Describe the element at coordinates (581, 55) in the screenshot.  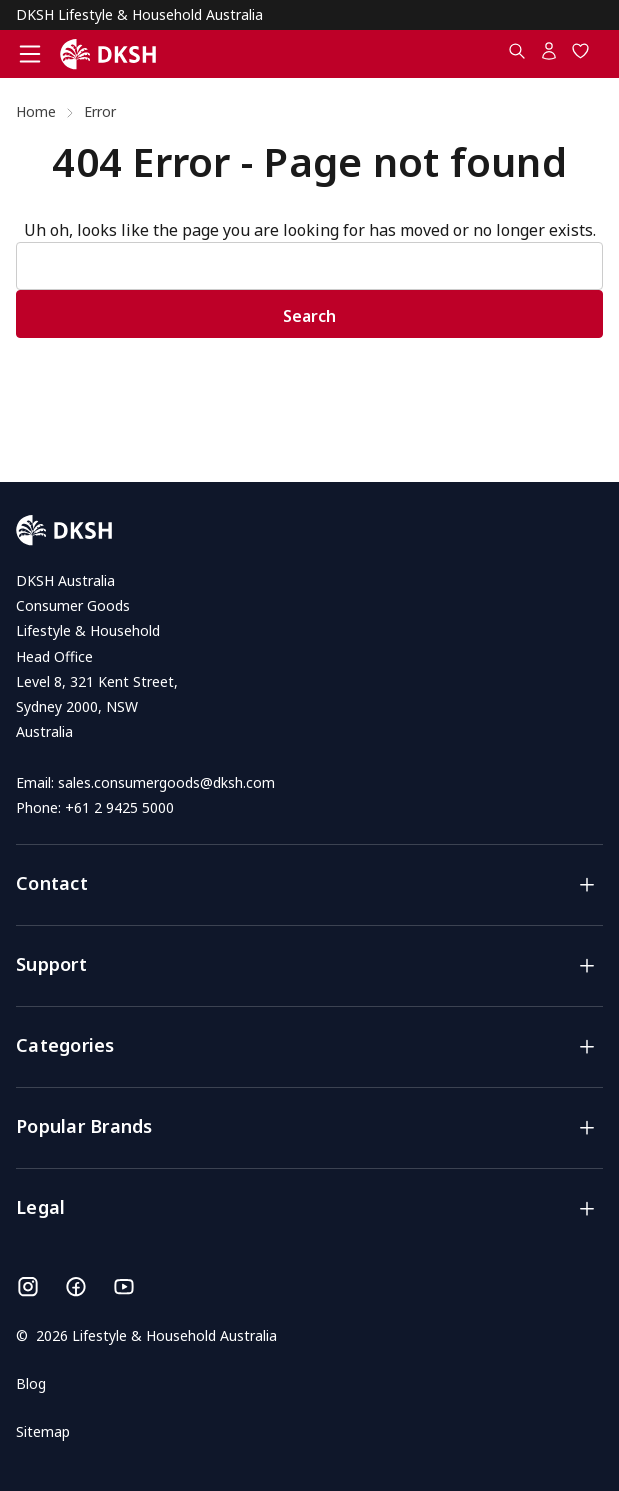
I see `[Wish Lists]` at that location.